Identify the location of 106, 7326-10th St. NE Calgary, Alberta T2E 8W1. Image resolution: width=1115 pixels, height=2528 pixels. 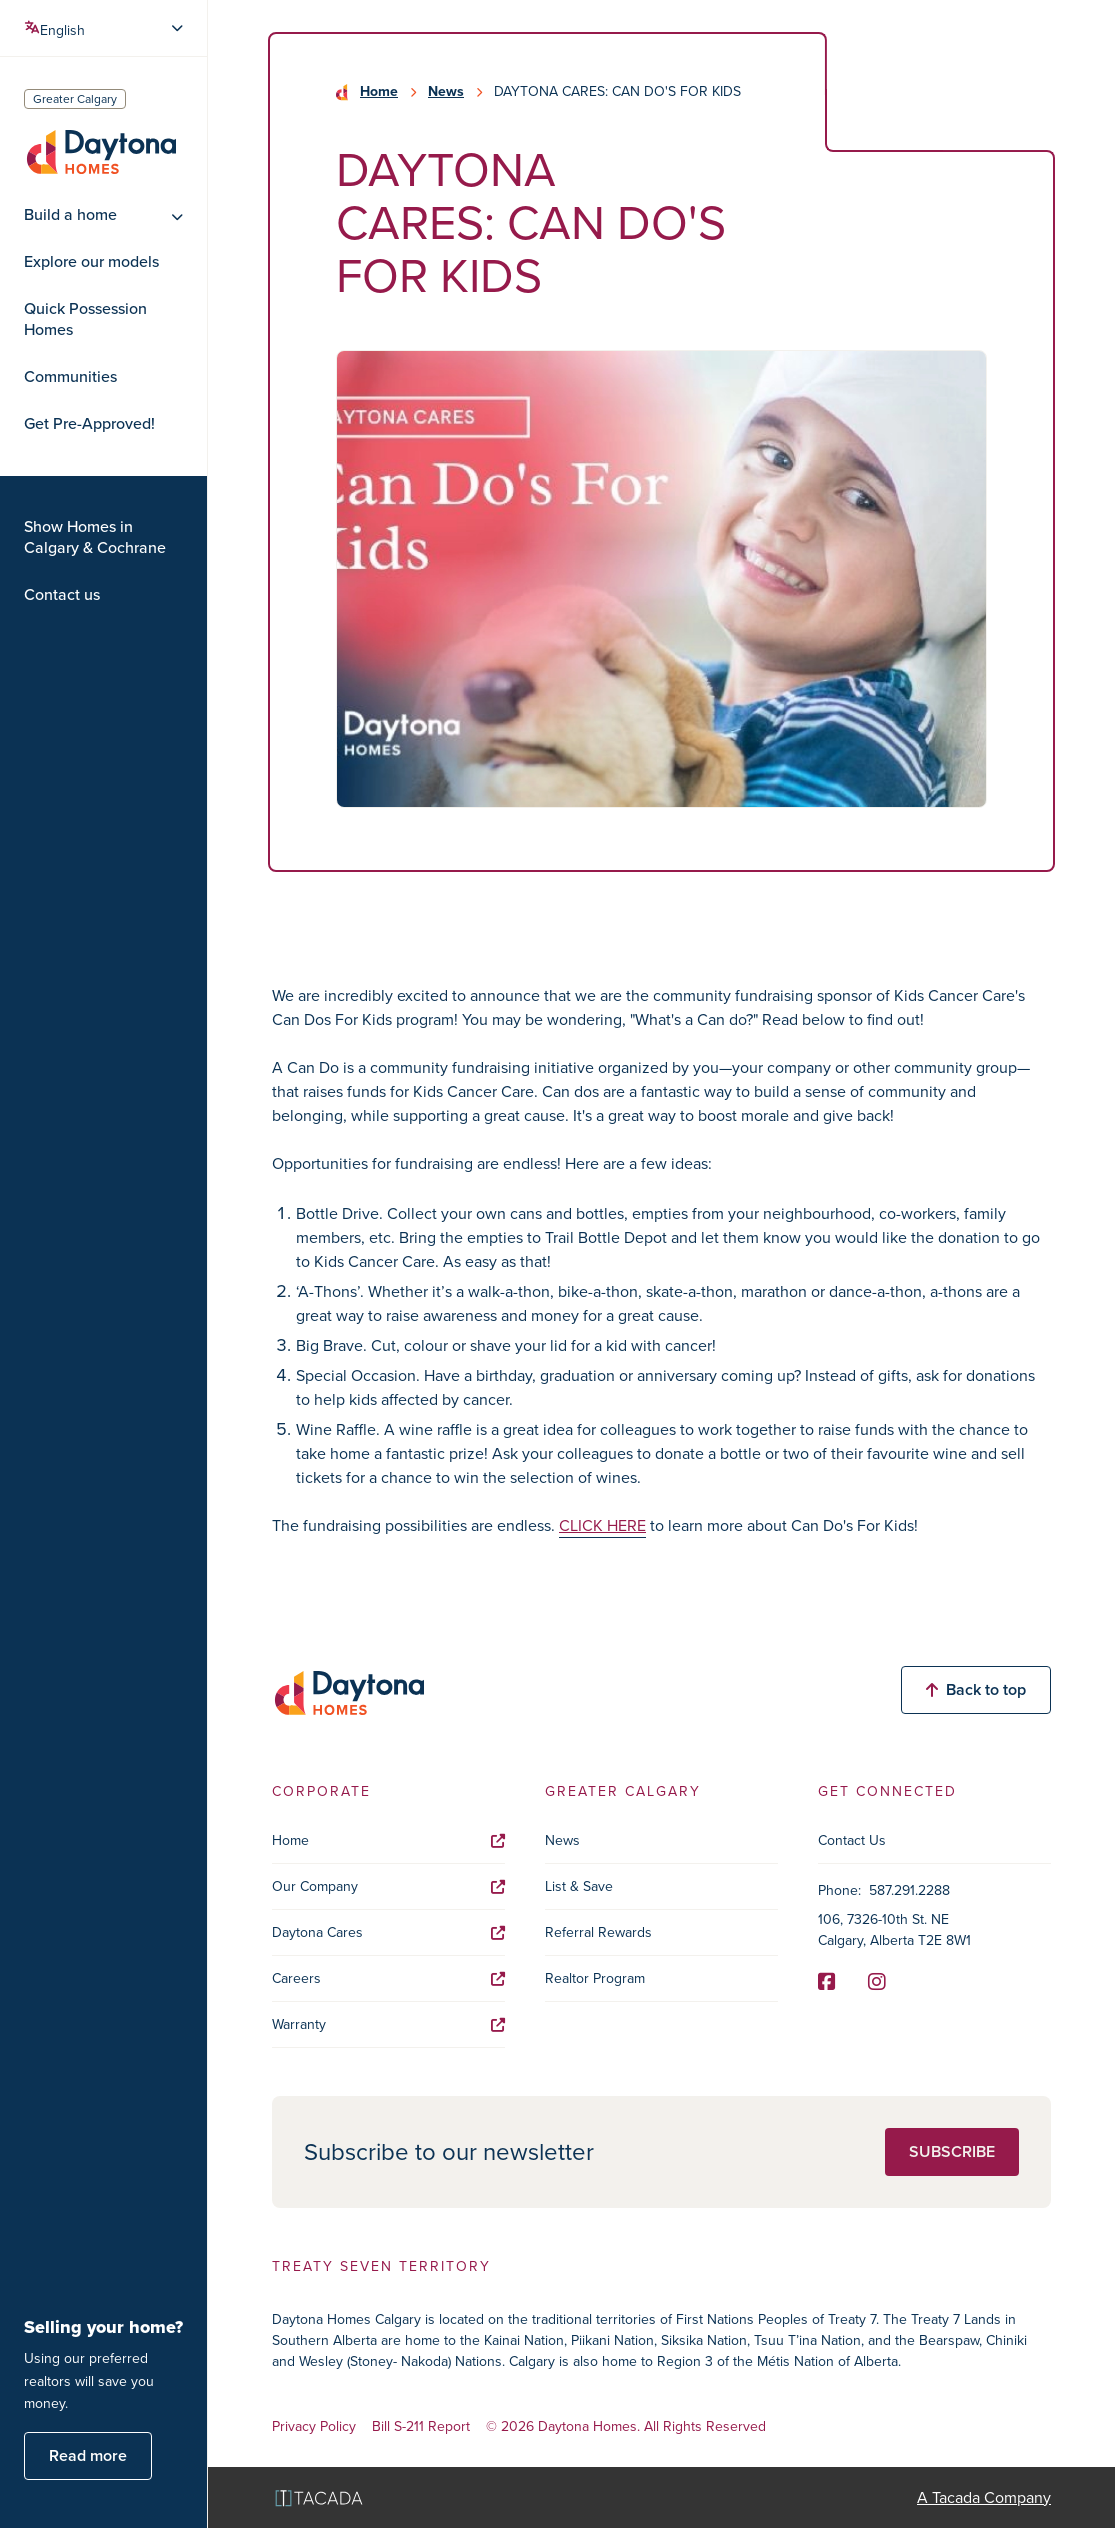
(894, 1930).